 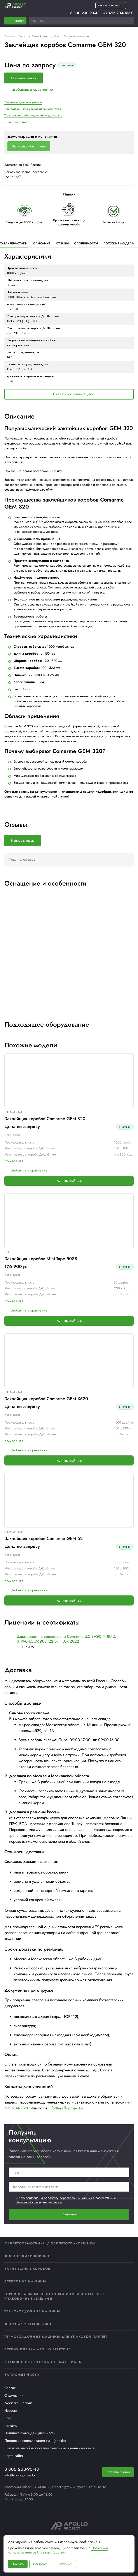 What do you see at coordinates (22, 2374) in the screenshot?
I see `Запасные части` at bounding box center [22, 2374].